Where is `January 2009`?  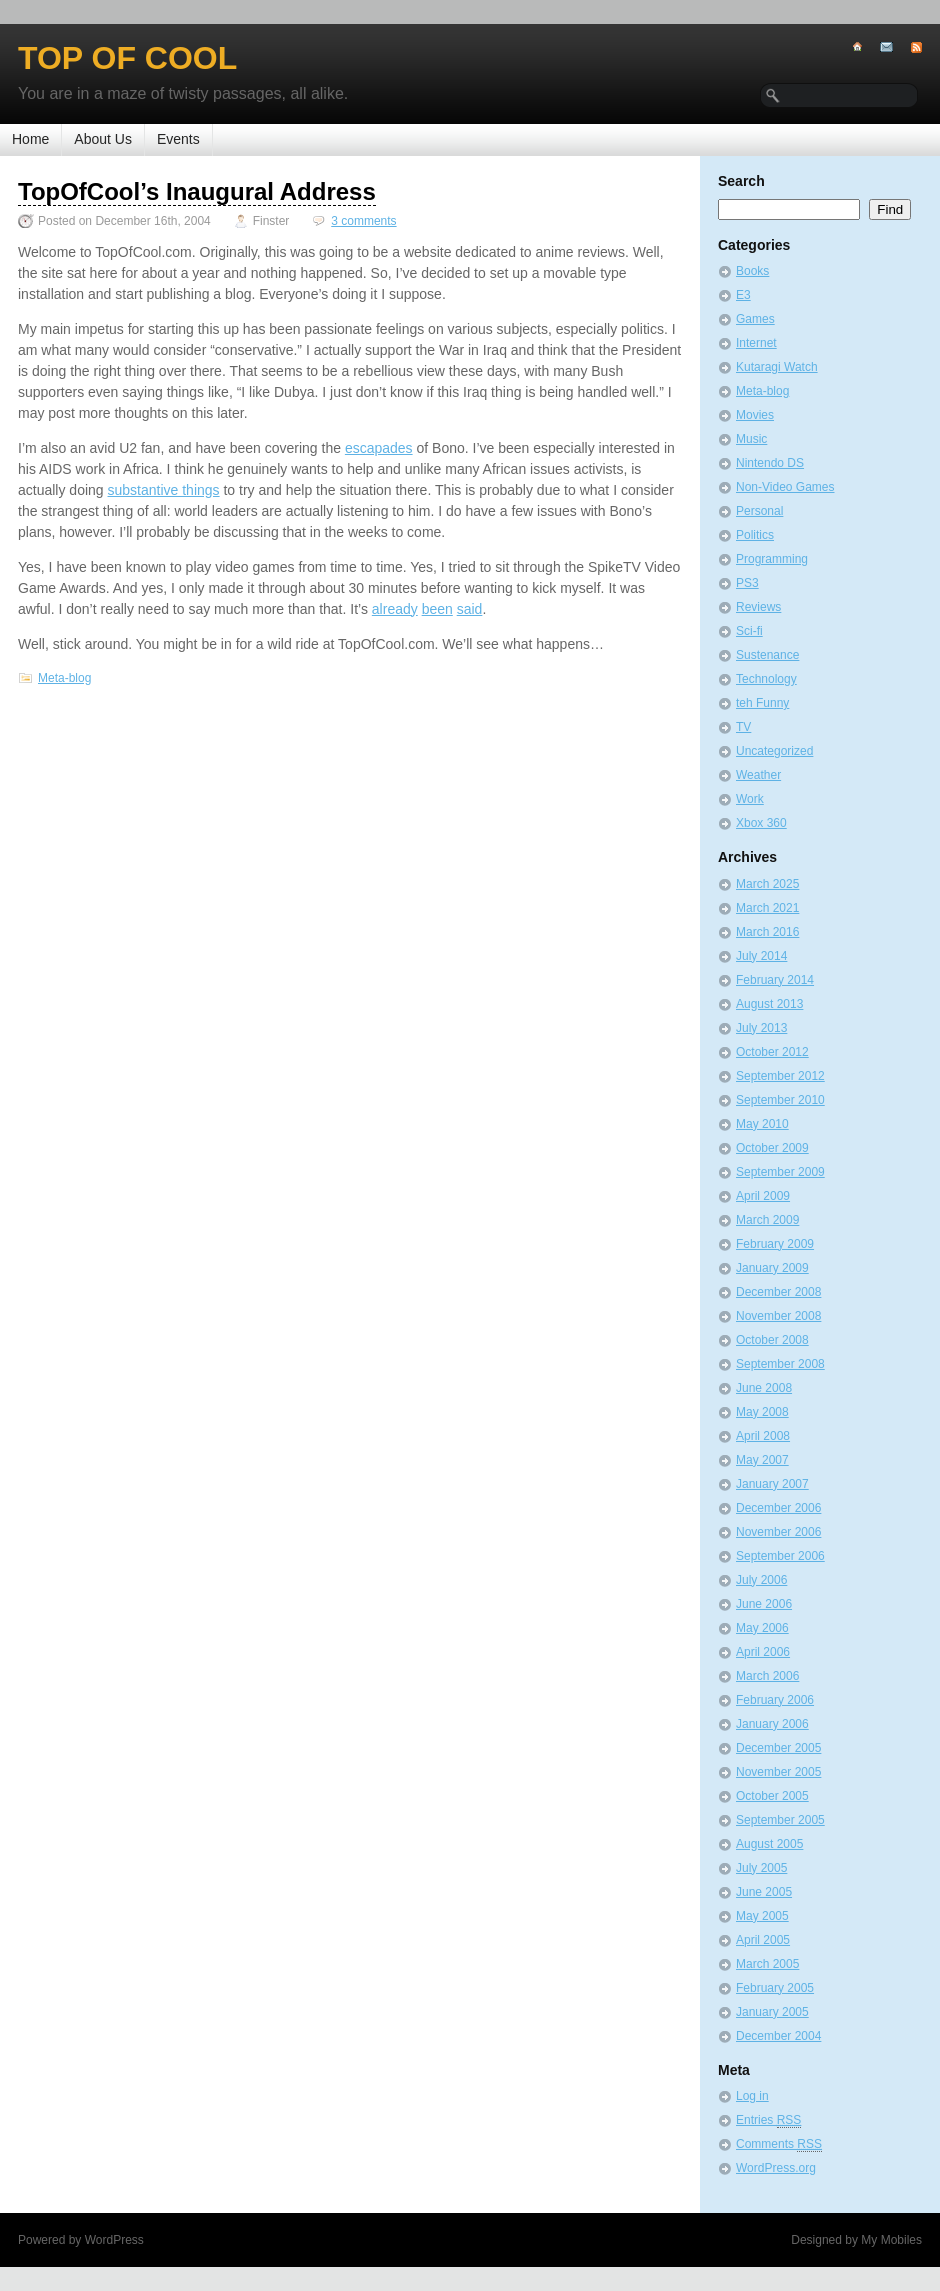 January 2009 is located at coordinates (772, 1268).